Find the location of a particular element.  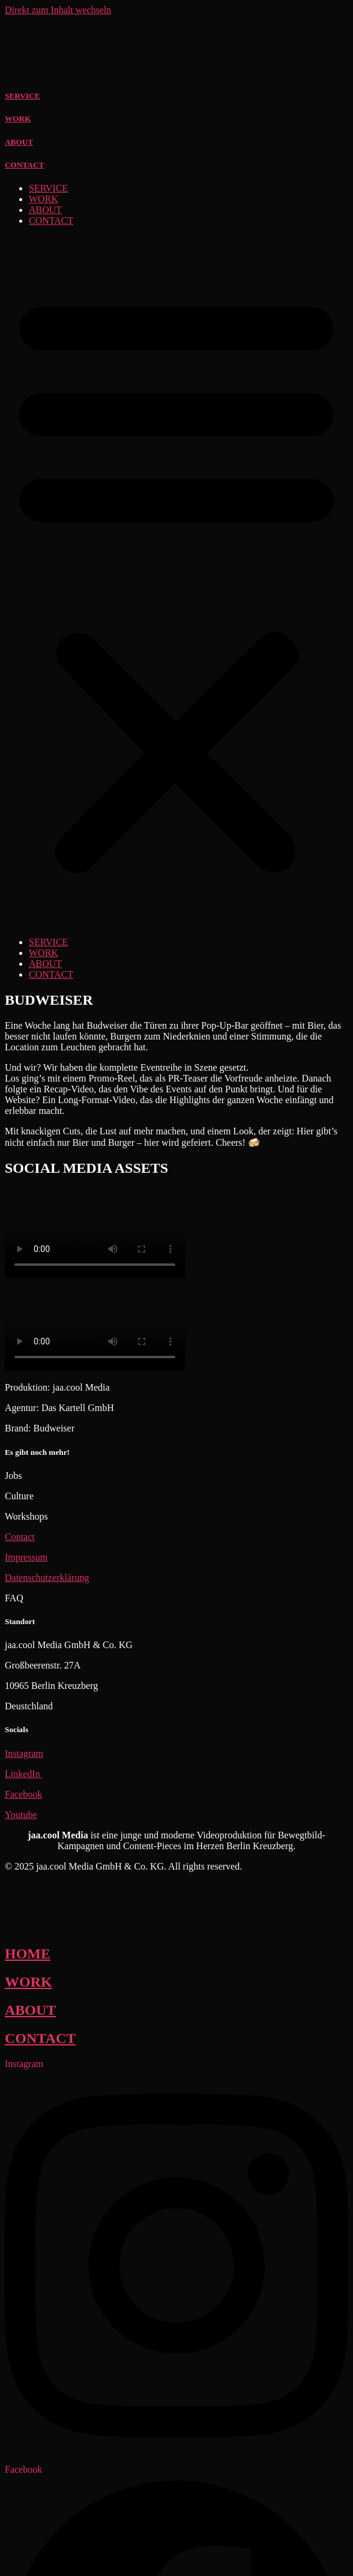

Instagram is located at coordinates (24, 1753).